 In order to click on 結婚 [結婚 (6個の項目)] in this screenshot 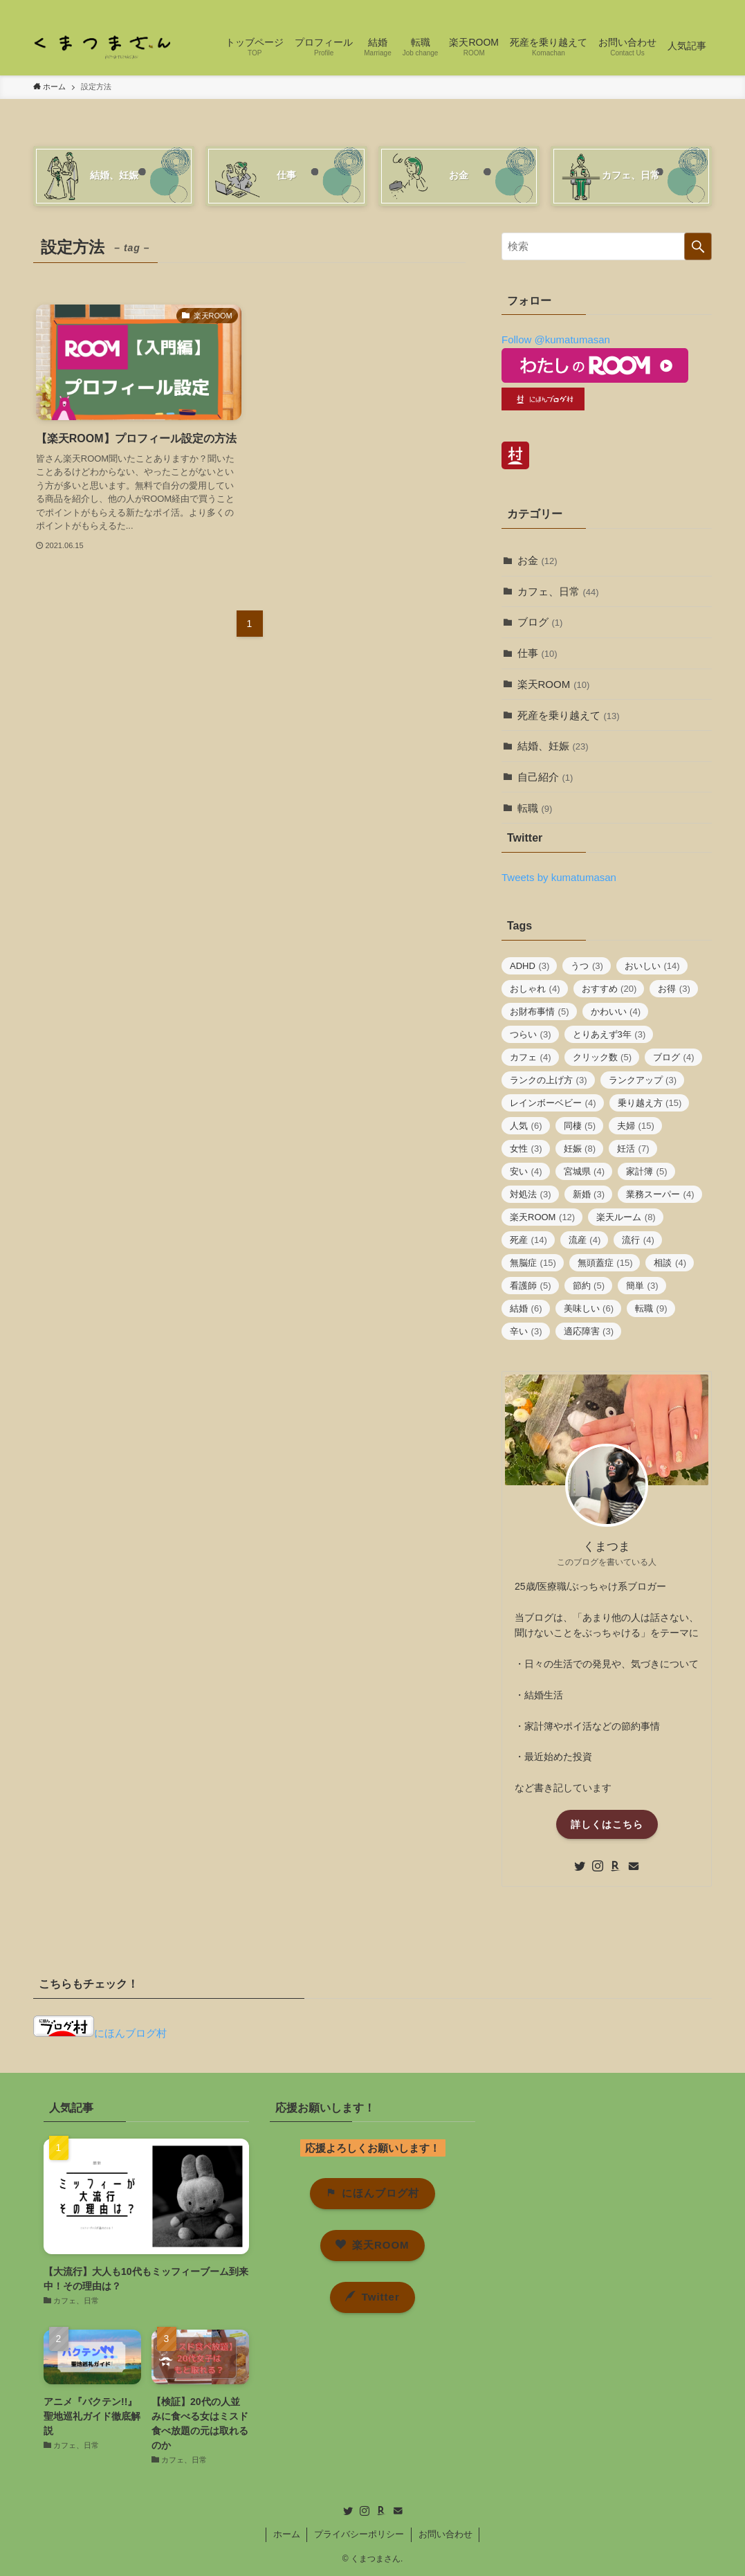, I will do `click(526, 1308)`.